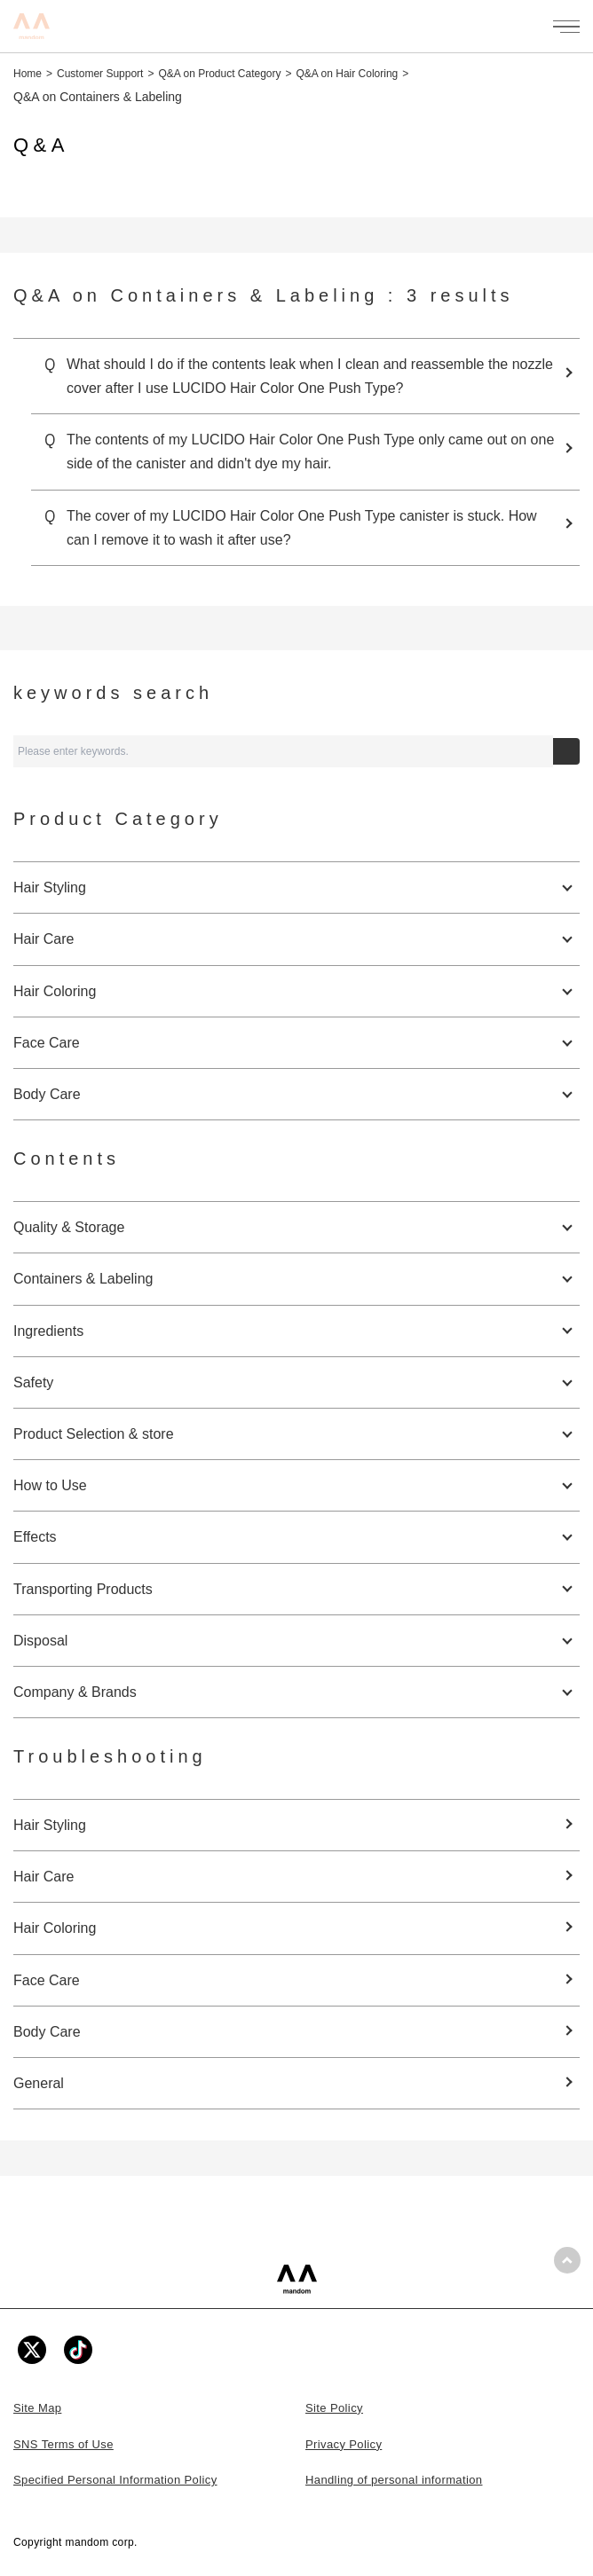  Describe the element at coordinates (100, 73) in the screenshot. I see `Customer Support` at that location.